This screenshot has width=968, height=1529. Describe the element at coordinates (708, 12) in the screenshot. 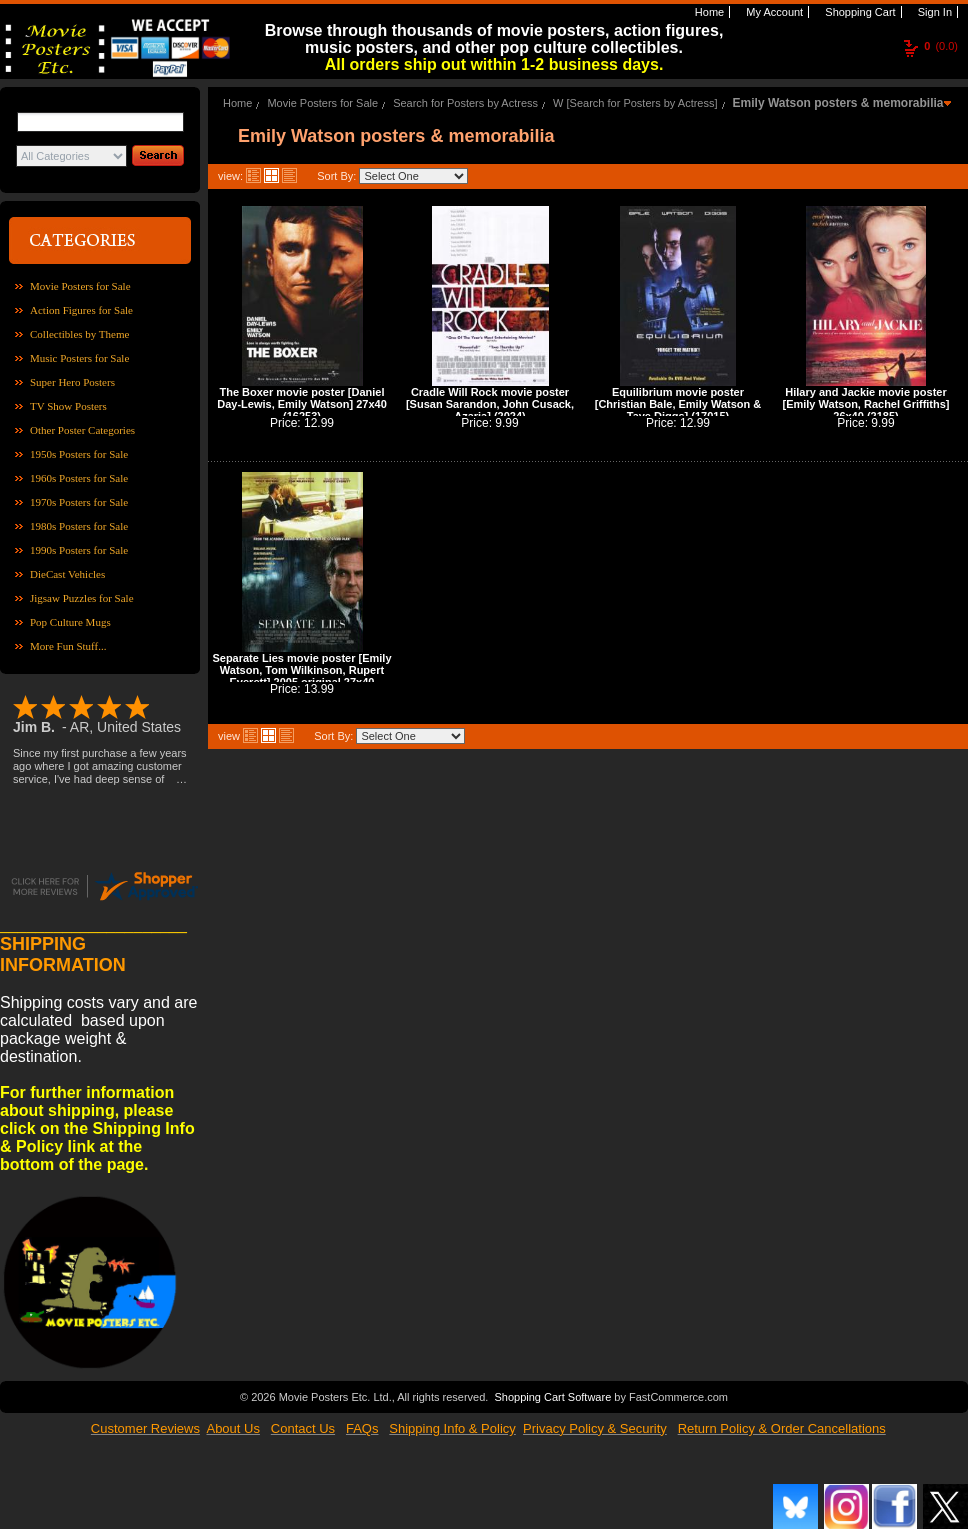

I see `Home` at that location.